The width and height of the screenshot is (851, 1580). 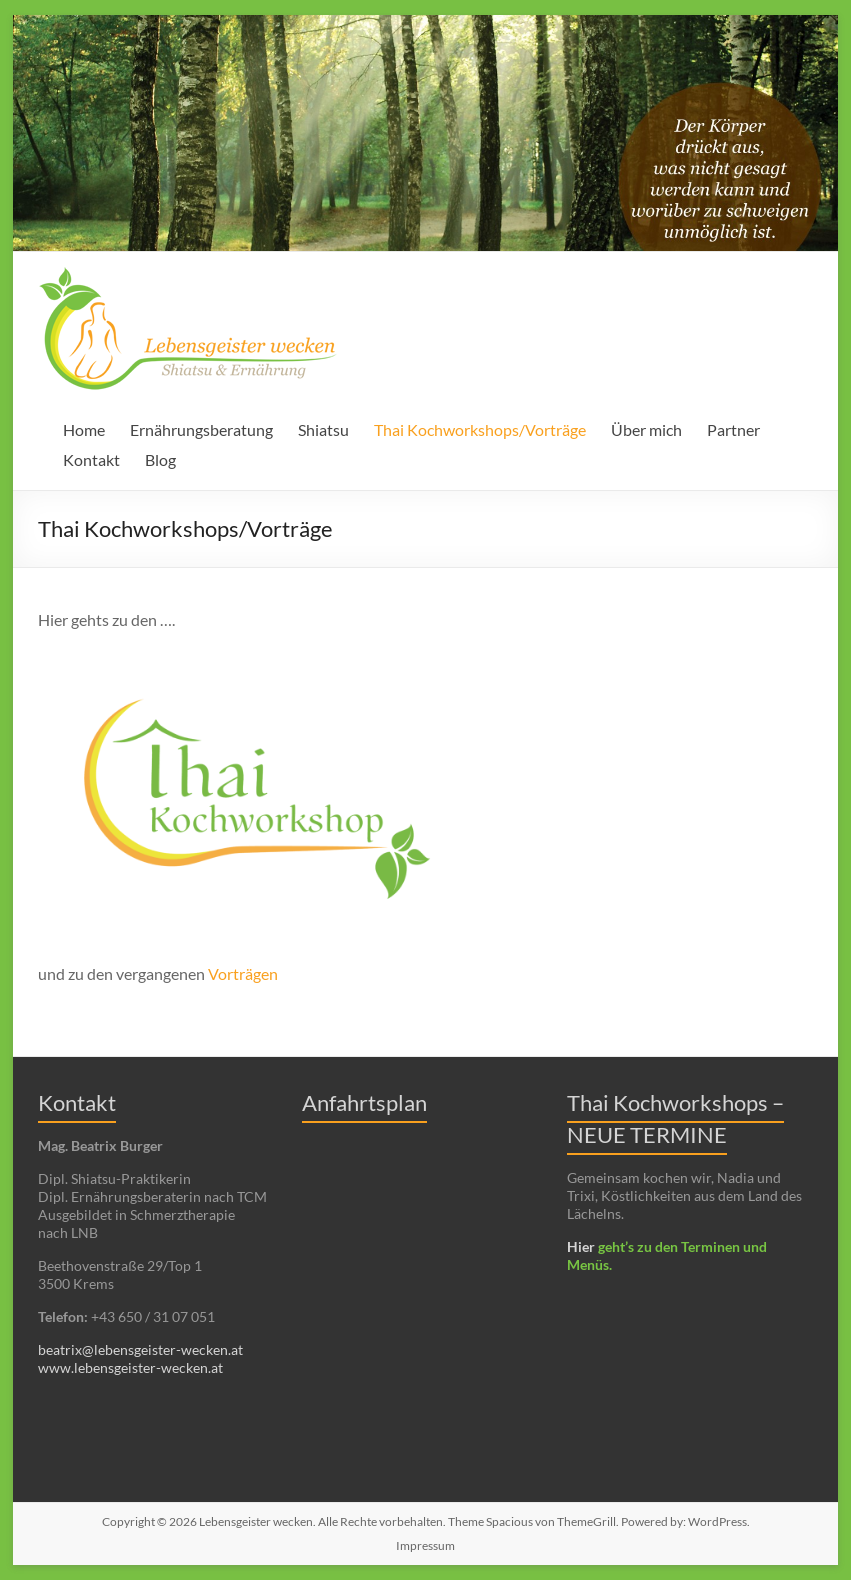 I want to click on Vorträgen, so click(x=243, y=973).